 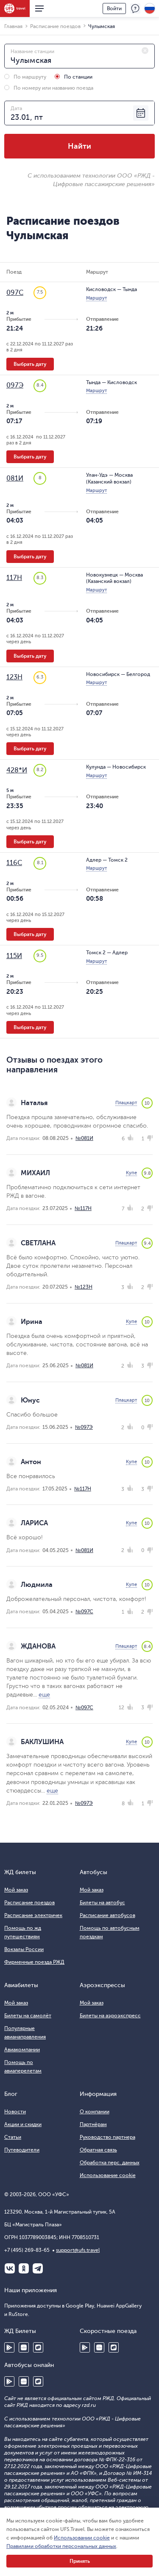 I want to click on Авиакомпании, so click(x=22, y=2050).